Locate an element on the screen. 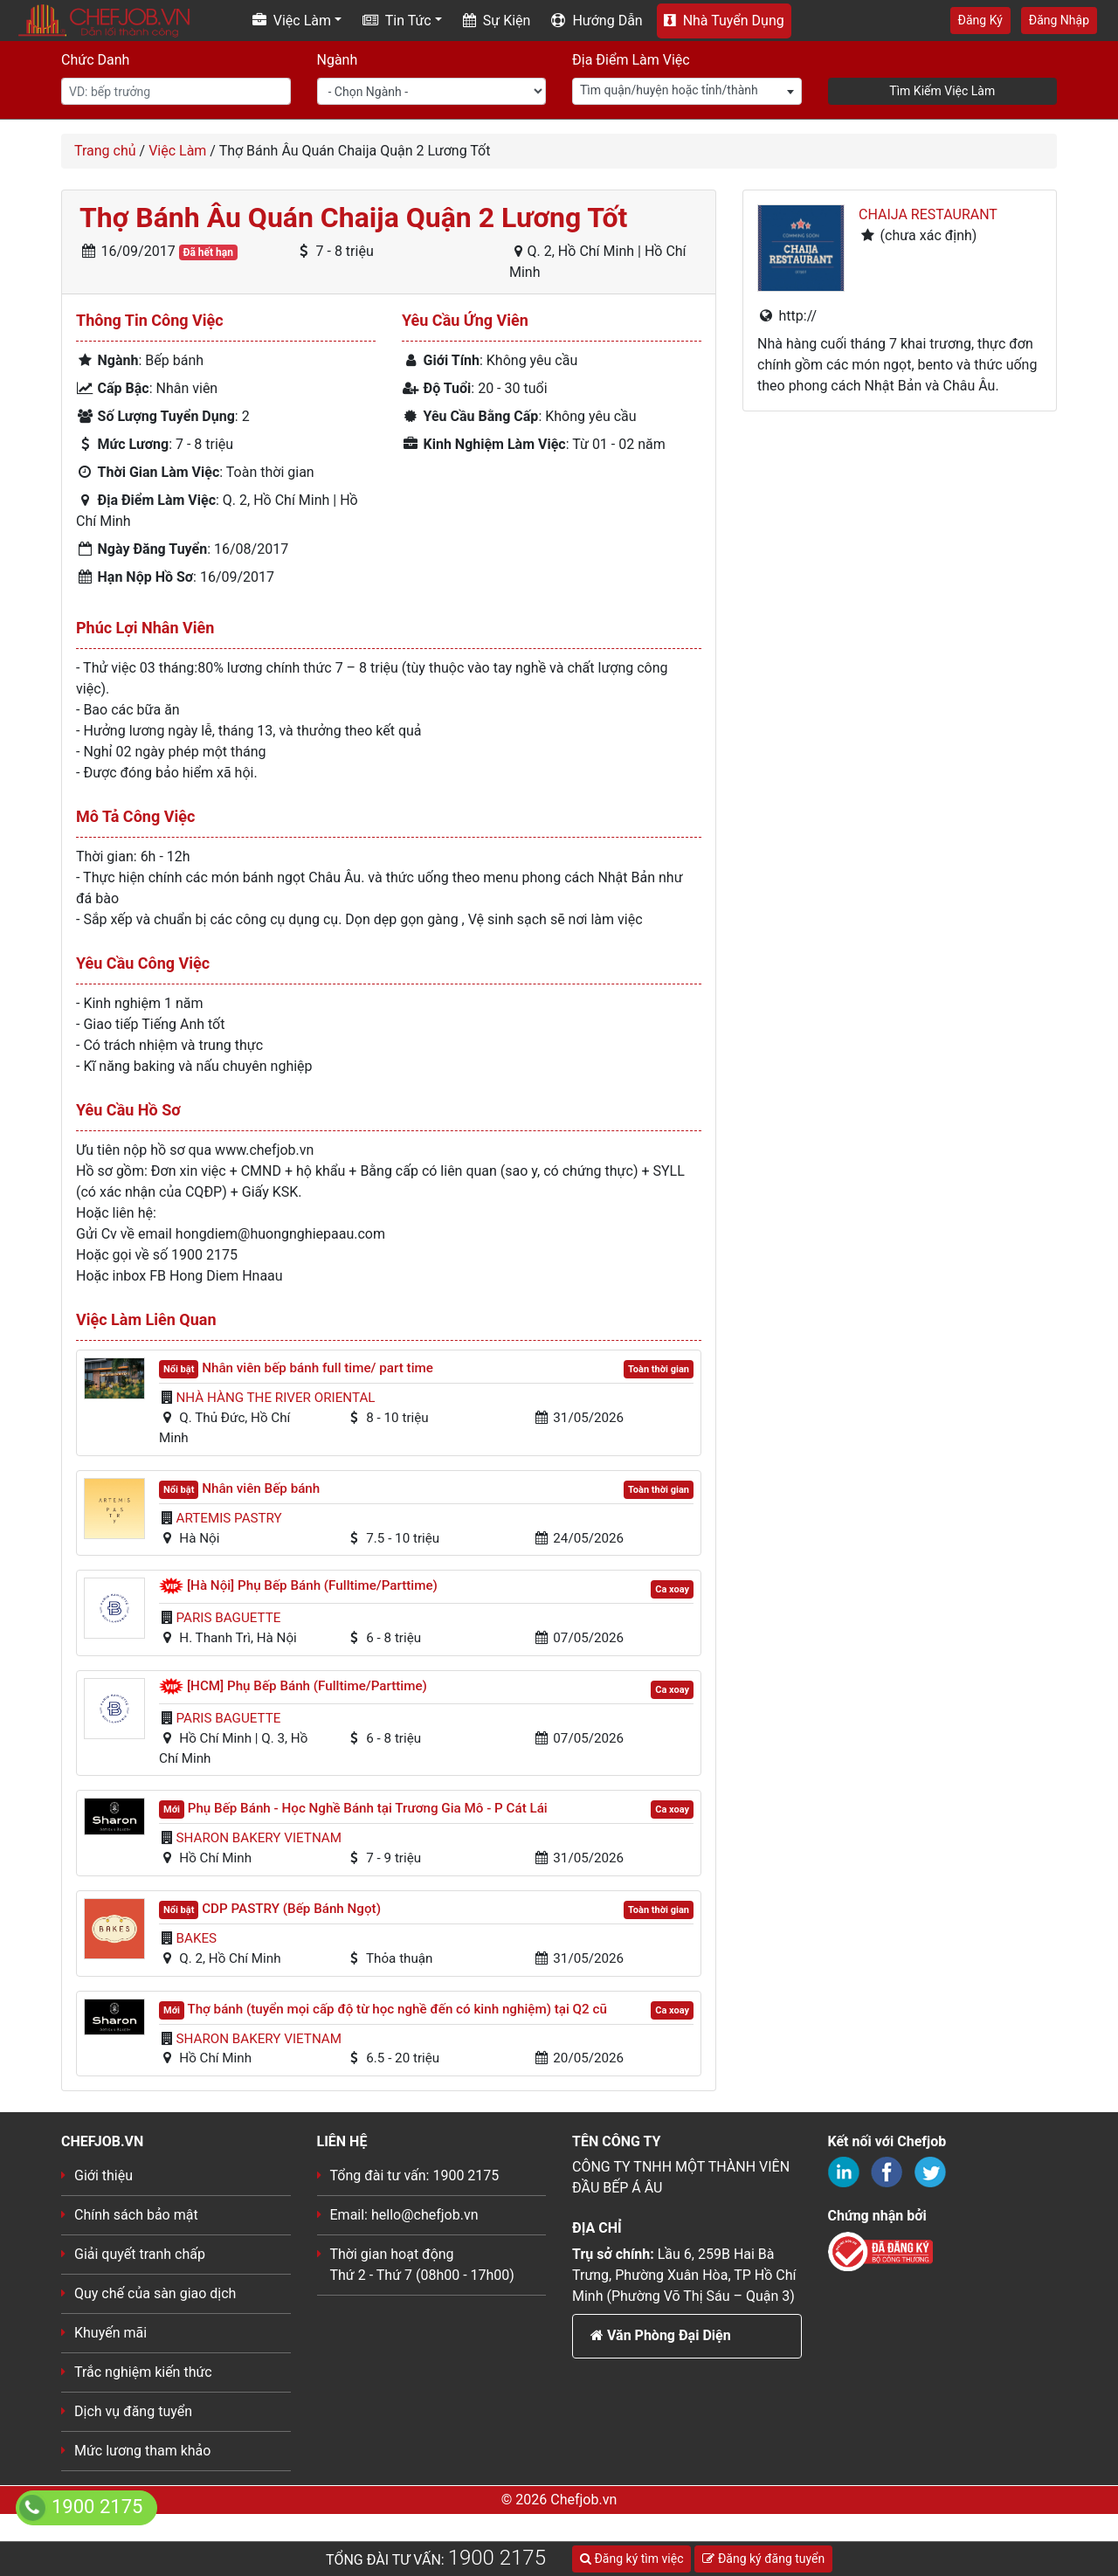 This screenshot has height=2576, width=1118. [combobox] is located at coordinates (687, 91).